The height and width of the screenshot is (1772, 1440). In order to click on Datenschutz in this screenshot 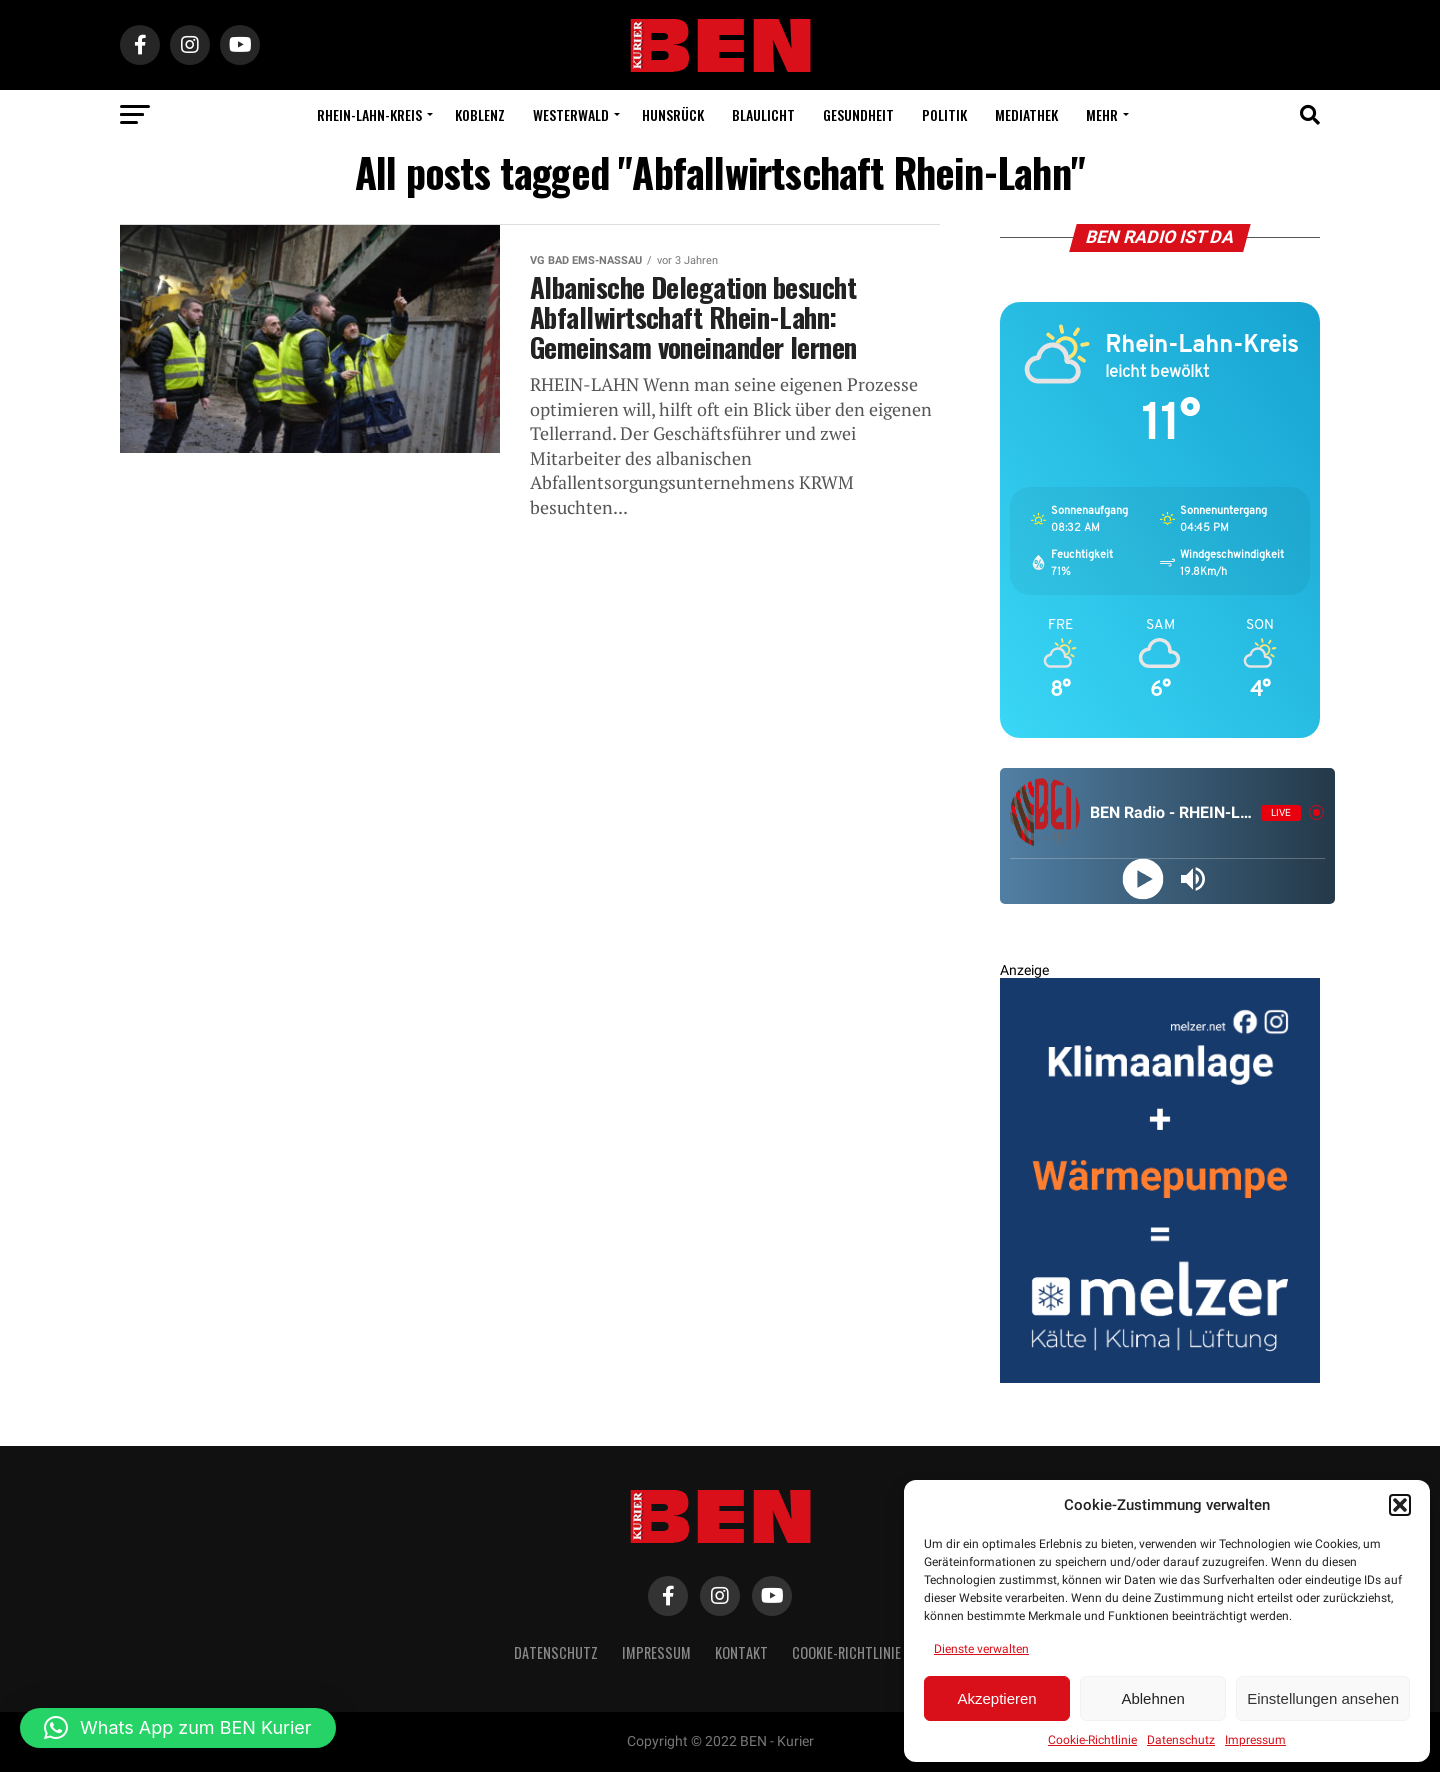, I will do `click(1181, 1740)`.